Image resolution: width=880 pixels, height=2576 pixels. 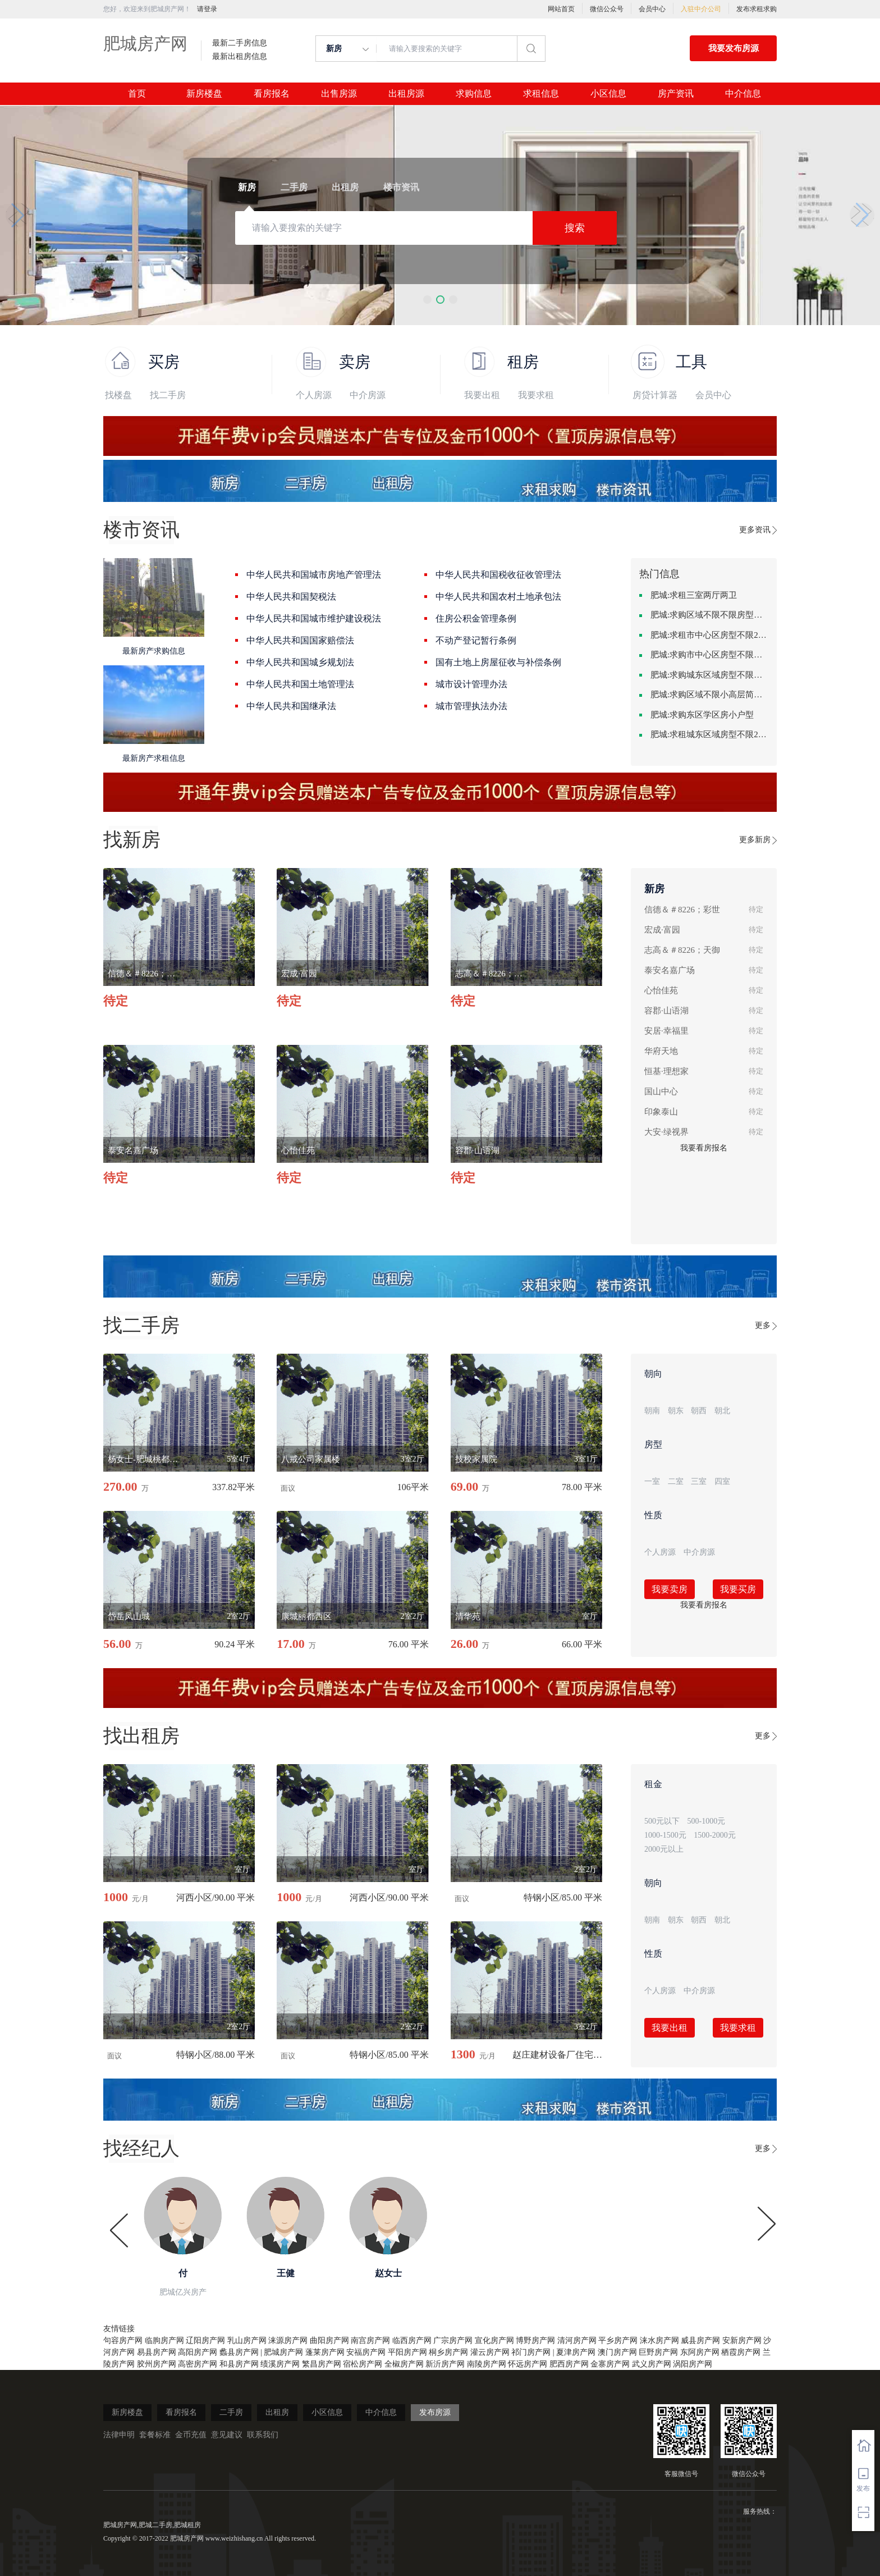 I want to click on 房贷计算器, so click(x=654, y=395).